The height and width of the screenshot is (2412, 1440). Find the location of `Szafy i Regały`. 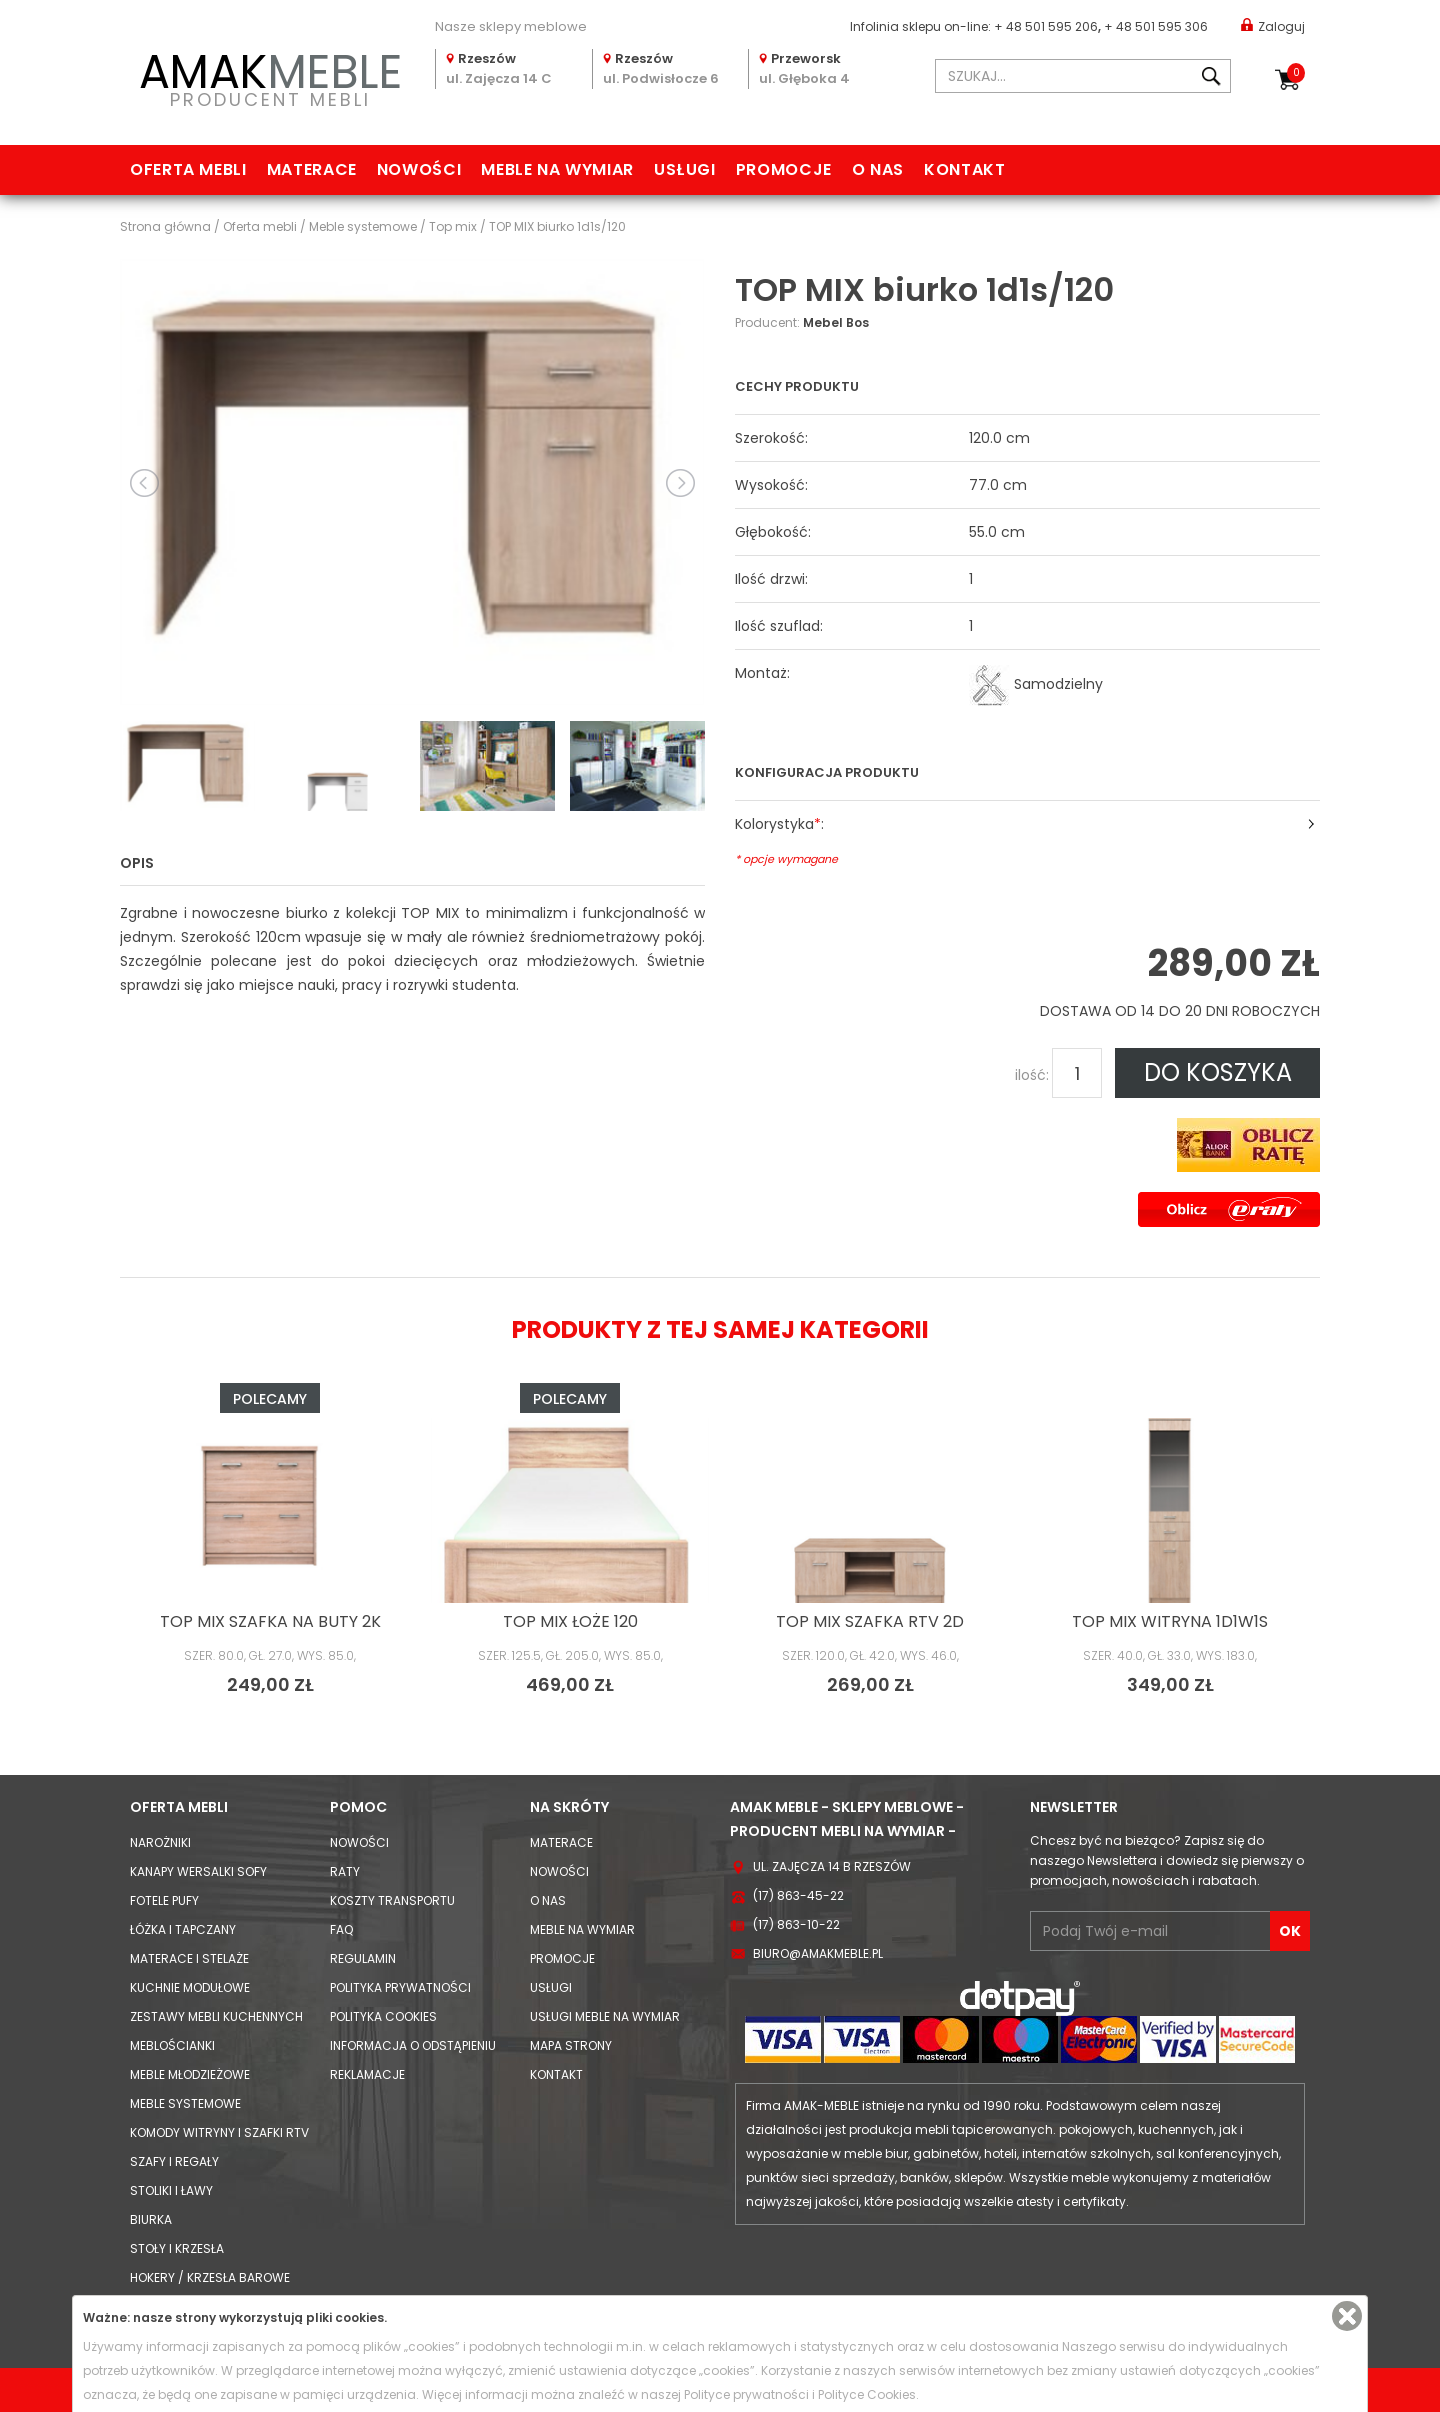

Szafy i Regały is located at coordinates (174, 2161).